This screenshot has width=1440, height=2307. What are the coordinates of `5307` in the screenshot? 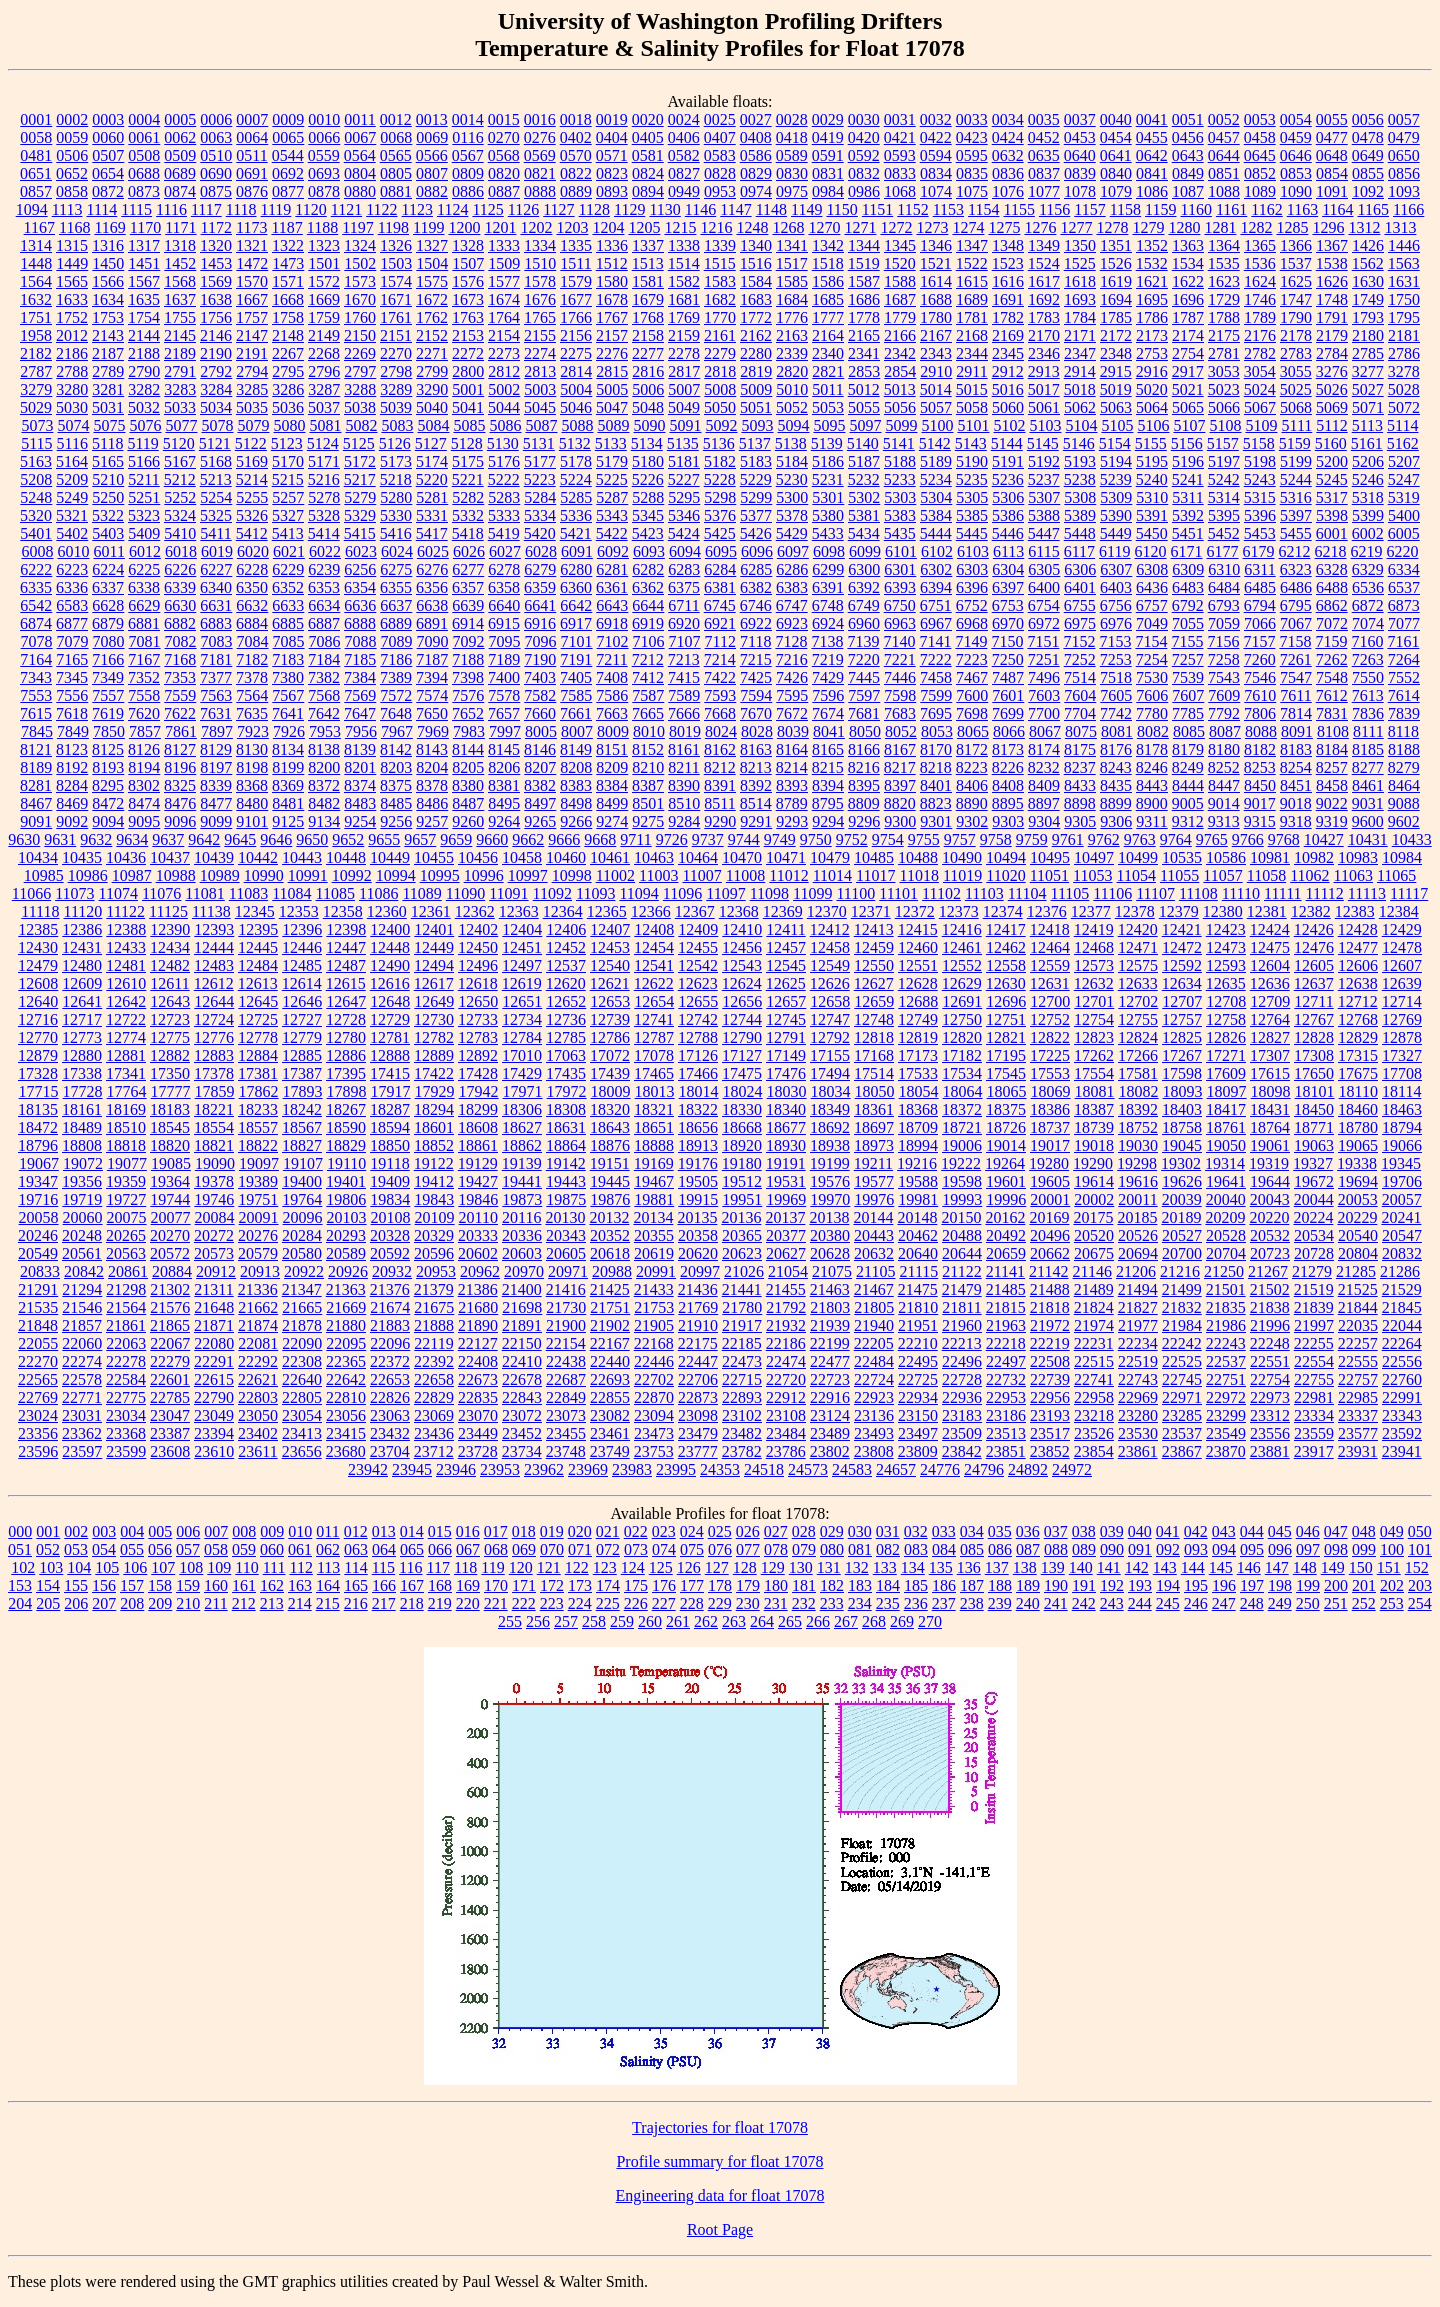 It's located at (1044, 497).